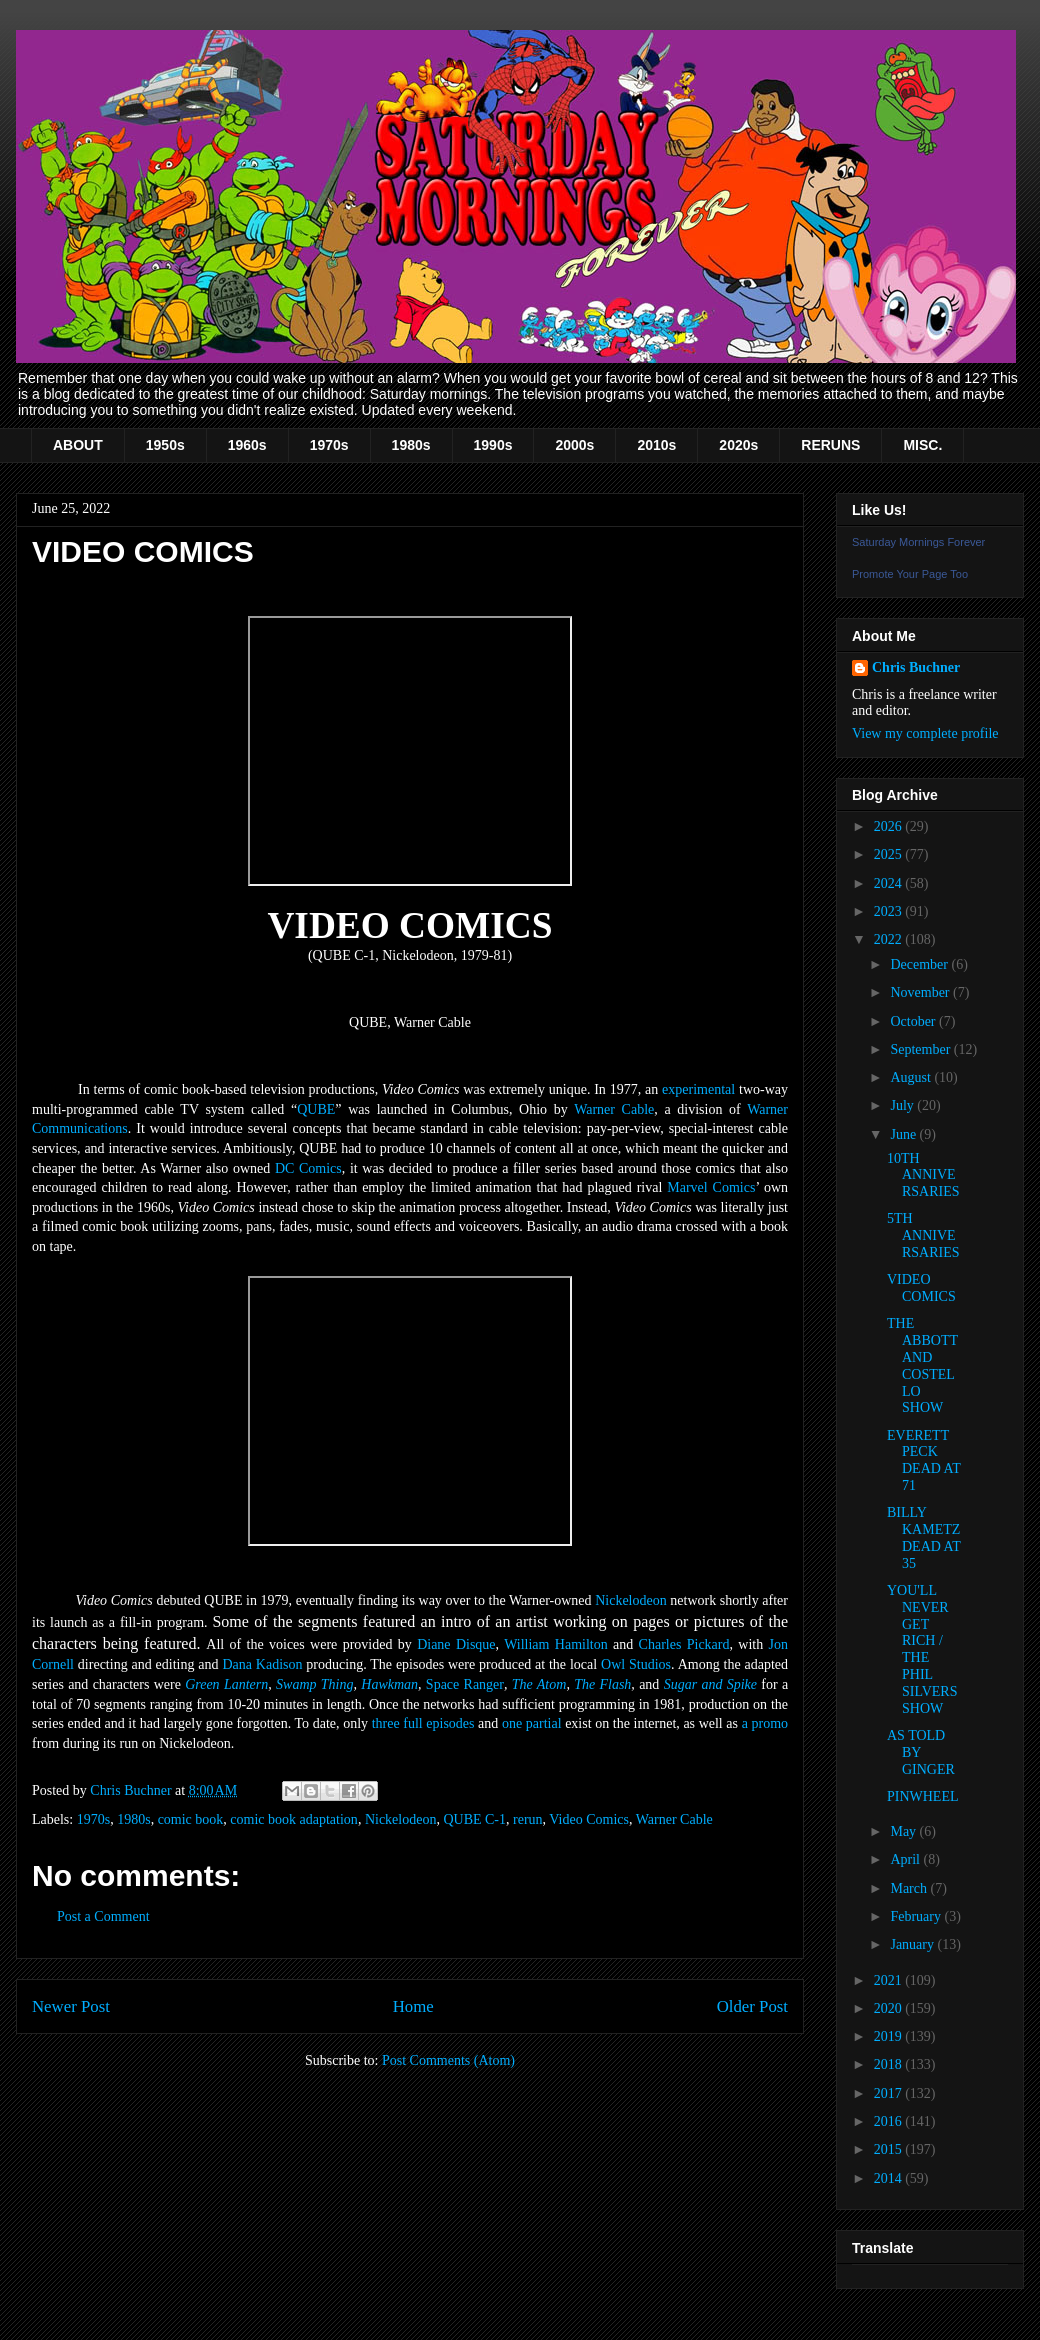 The width and height of the screenshot is (1040, 2340). I want to click on QUBE C-1, so click(474, 1819).